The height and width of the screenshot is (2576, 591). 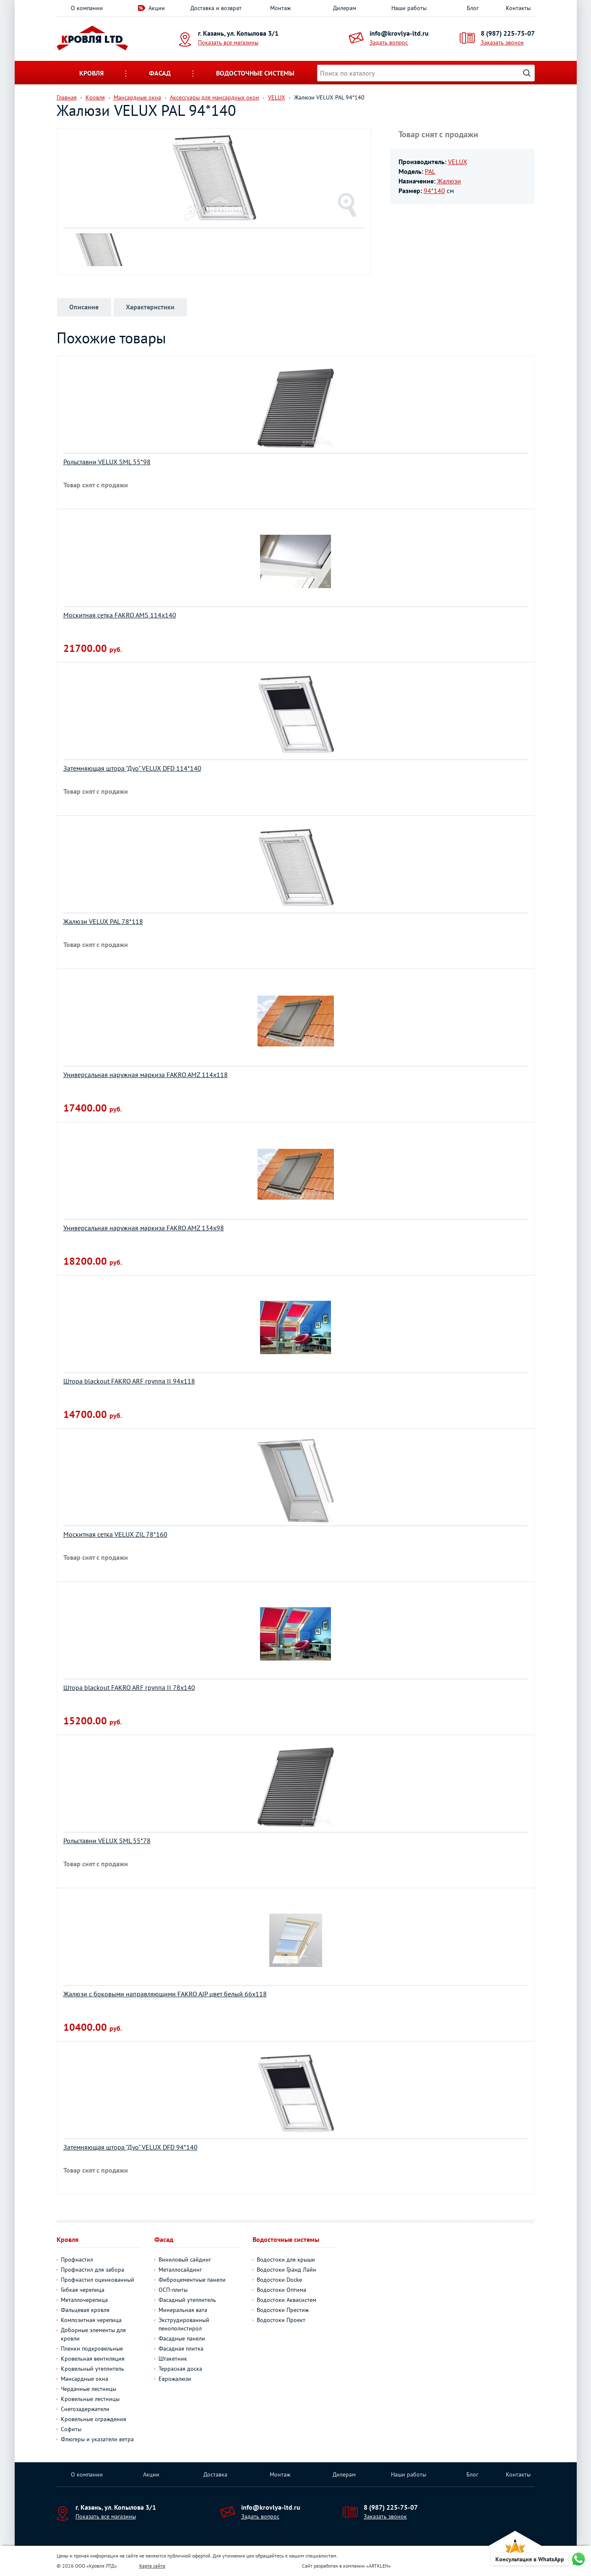 I want to click on Террасная доска, so click(x=180, y=2368).